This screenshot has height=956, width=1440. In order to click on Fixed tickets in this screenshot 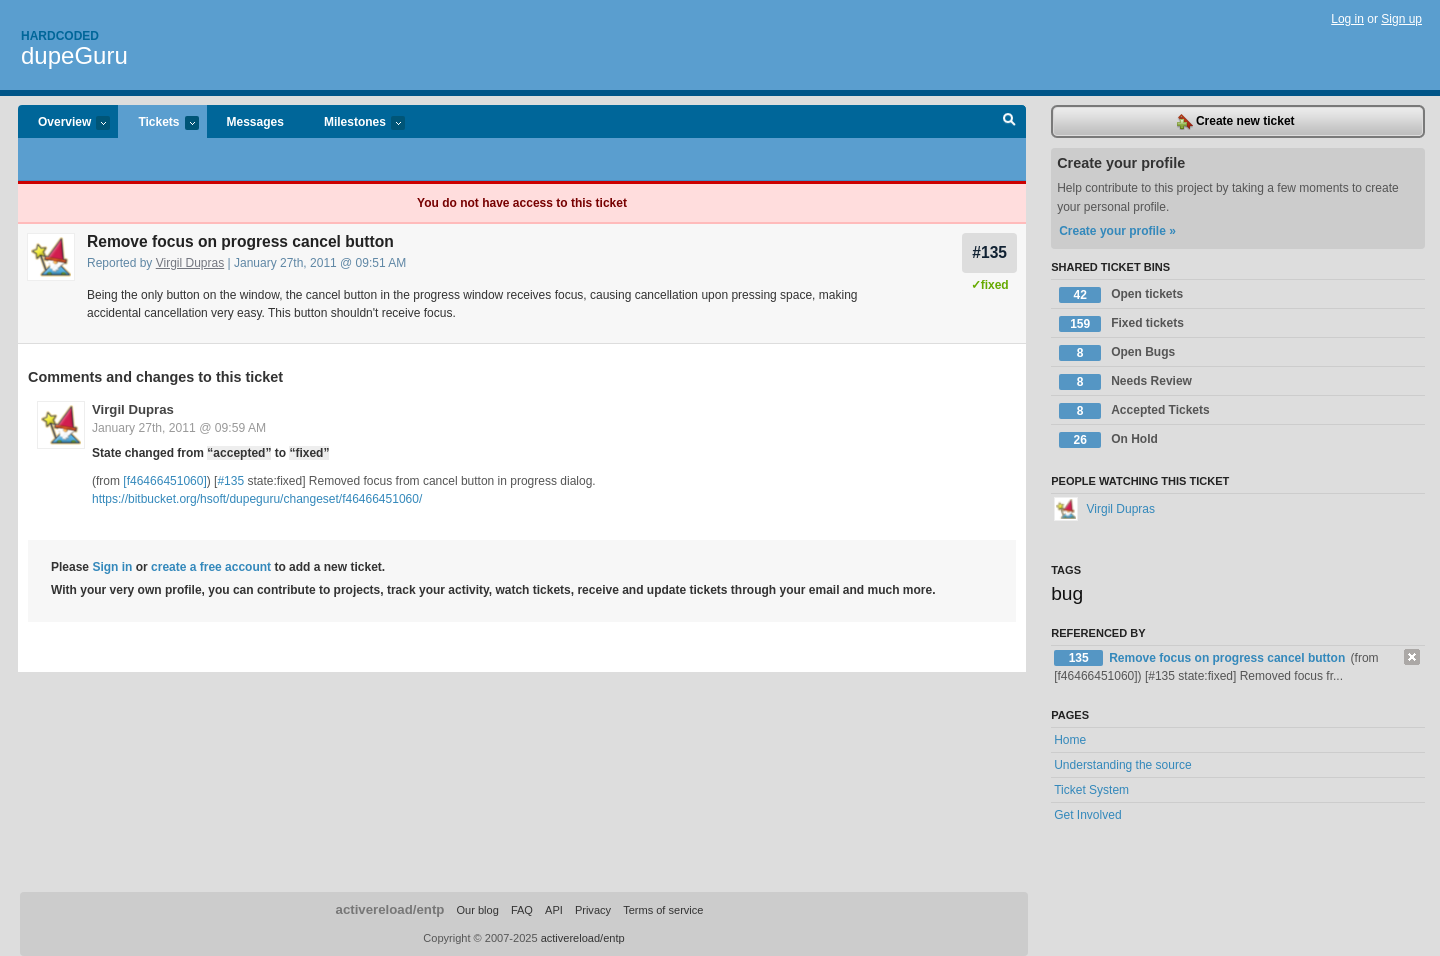, I will do `click(1121, 324)`.